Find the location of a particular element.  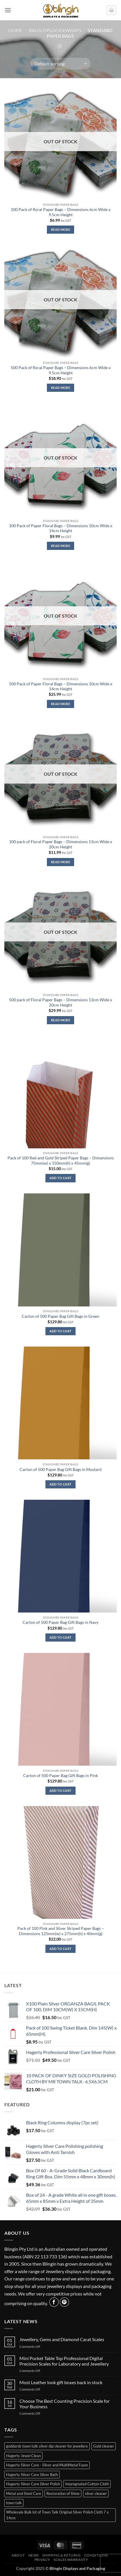

Mini Pocket Table Top Professional Digital Precision Scales for Laboratory and Jewellery is located at coordinates (64, 2360).